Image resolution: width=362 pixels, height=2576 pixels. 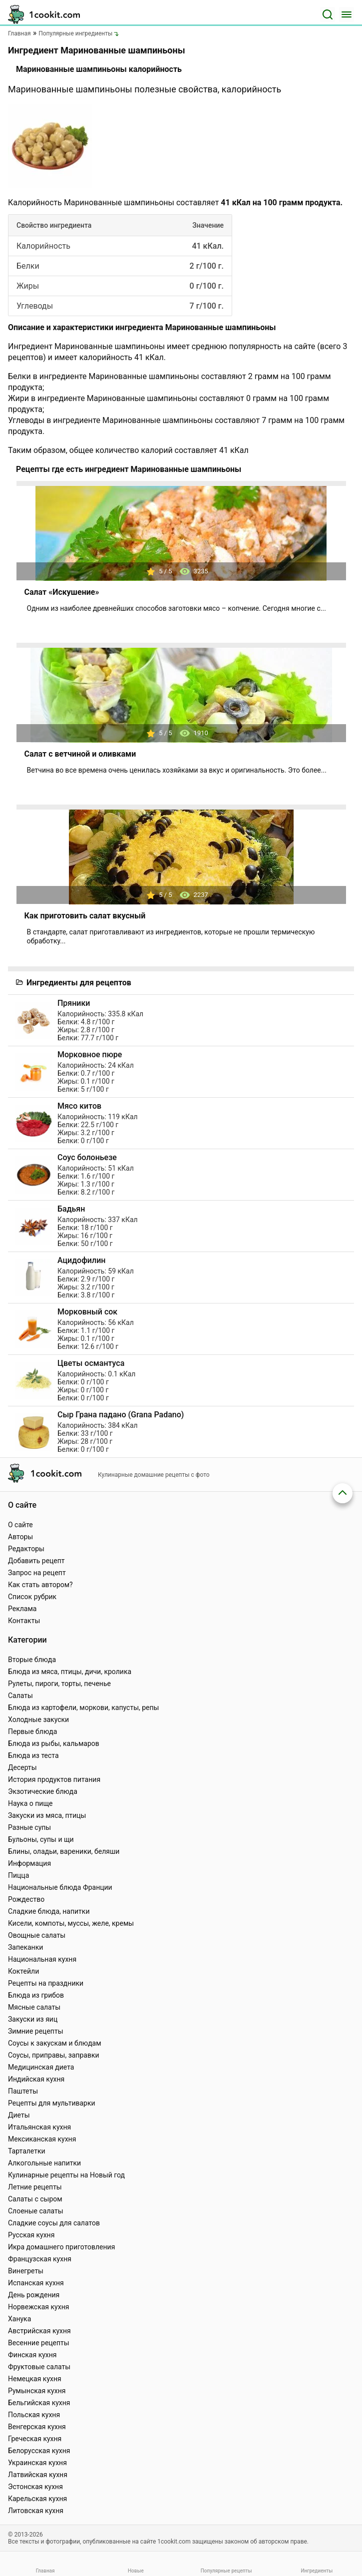 What do you see at coordinates (60, 1887) in the screenshot?
I see `Национальные блюда Франции` at bounding box center [60, 1887].